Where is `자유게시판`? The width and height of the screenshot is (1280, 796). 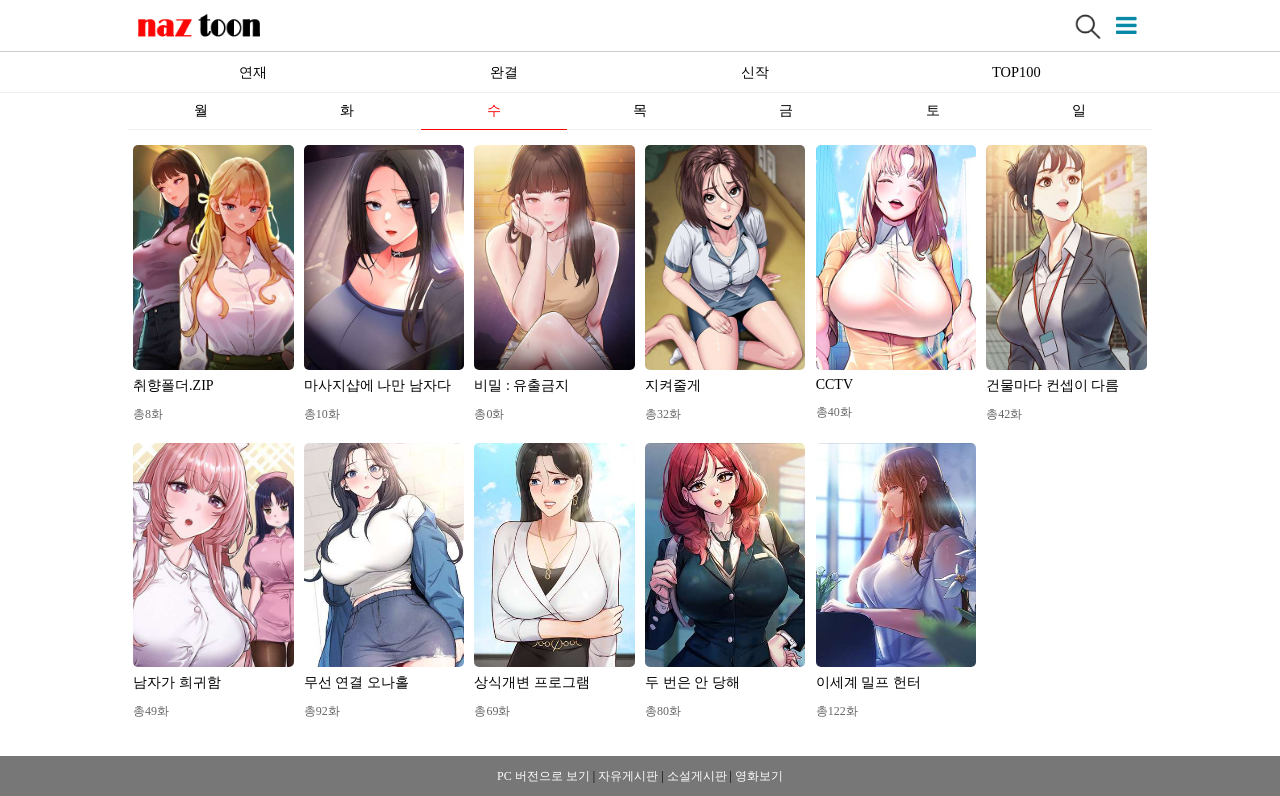 자유게시판 is located at coordinates (628, 776).